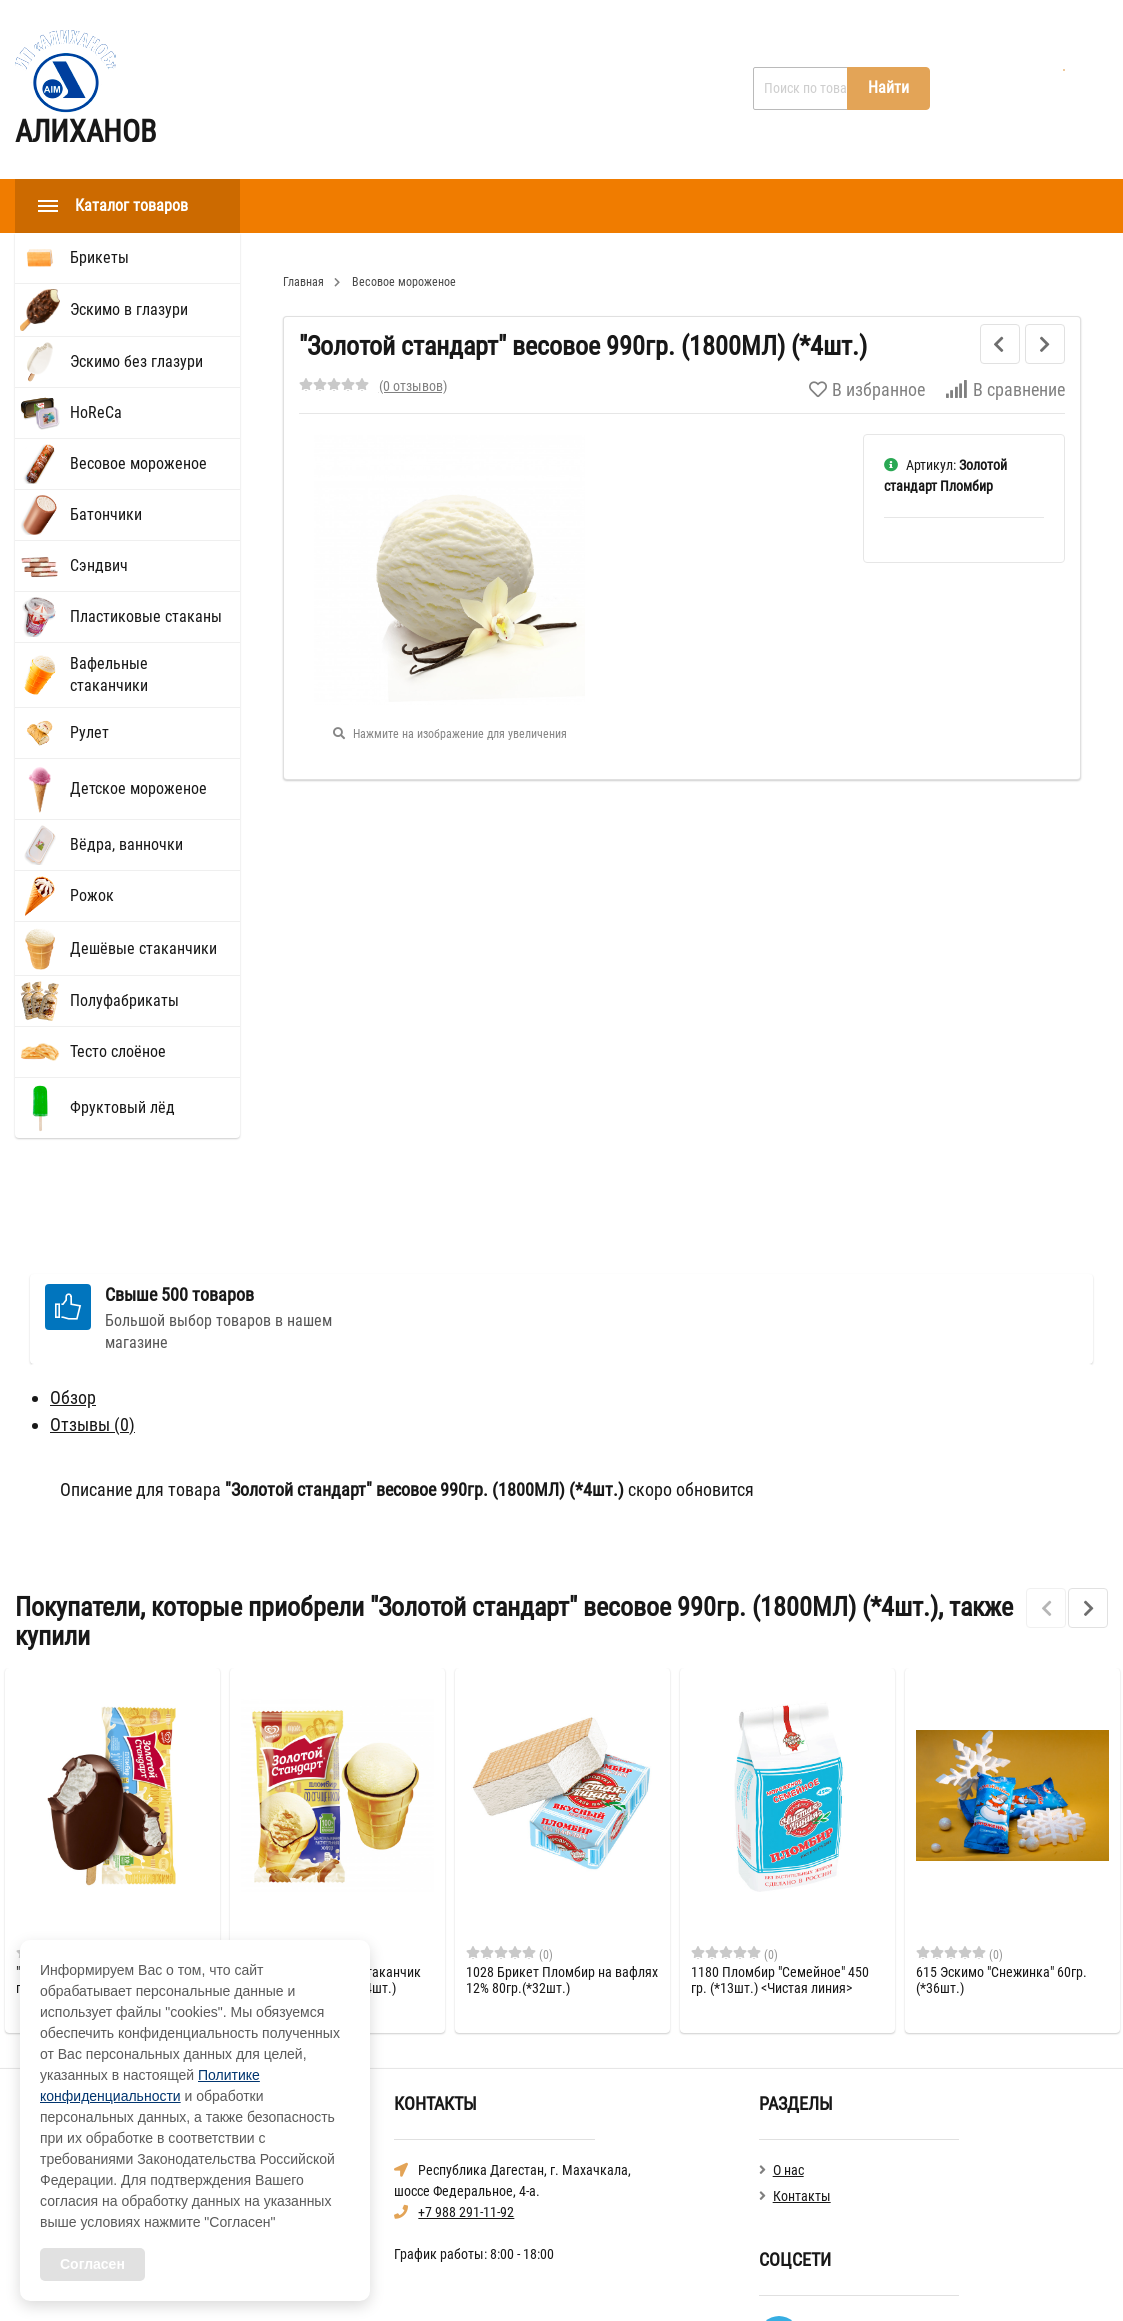  I want to click on +7 988 291-11-92, so click(466, 2111).